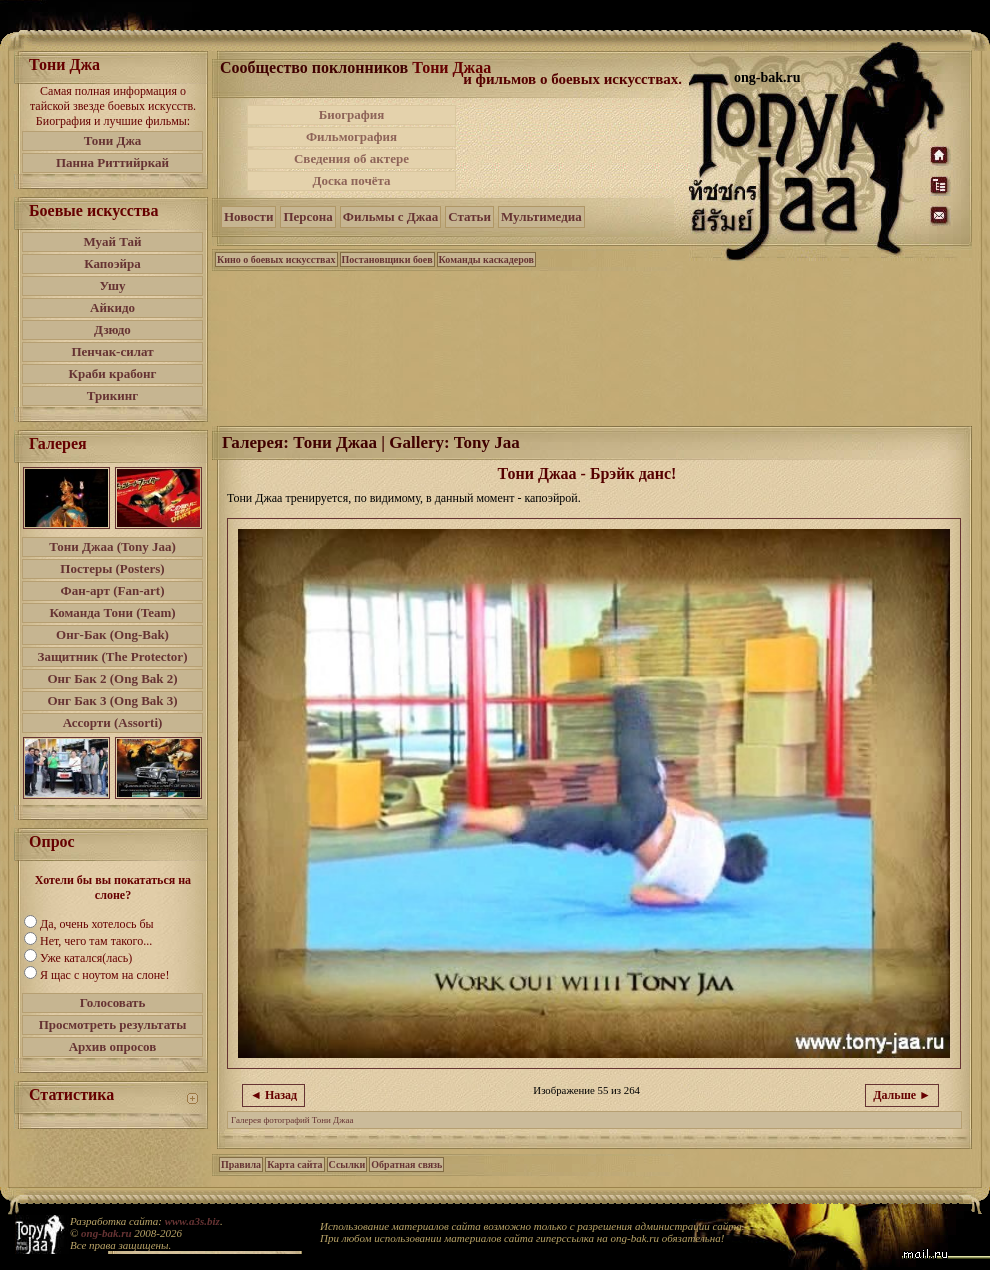 The height and width of the screenshot is (1270, 990). What do you see at coordinates (112, 546) in the screenshot?
I see `Тони Джаа (Tony Jaa)` at bounding box center [112, 546].